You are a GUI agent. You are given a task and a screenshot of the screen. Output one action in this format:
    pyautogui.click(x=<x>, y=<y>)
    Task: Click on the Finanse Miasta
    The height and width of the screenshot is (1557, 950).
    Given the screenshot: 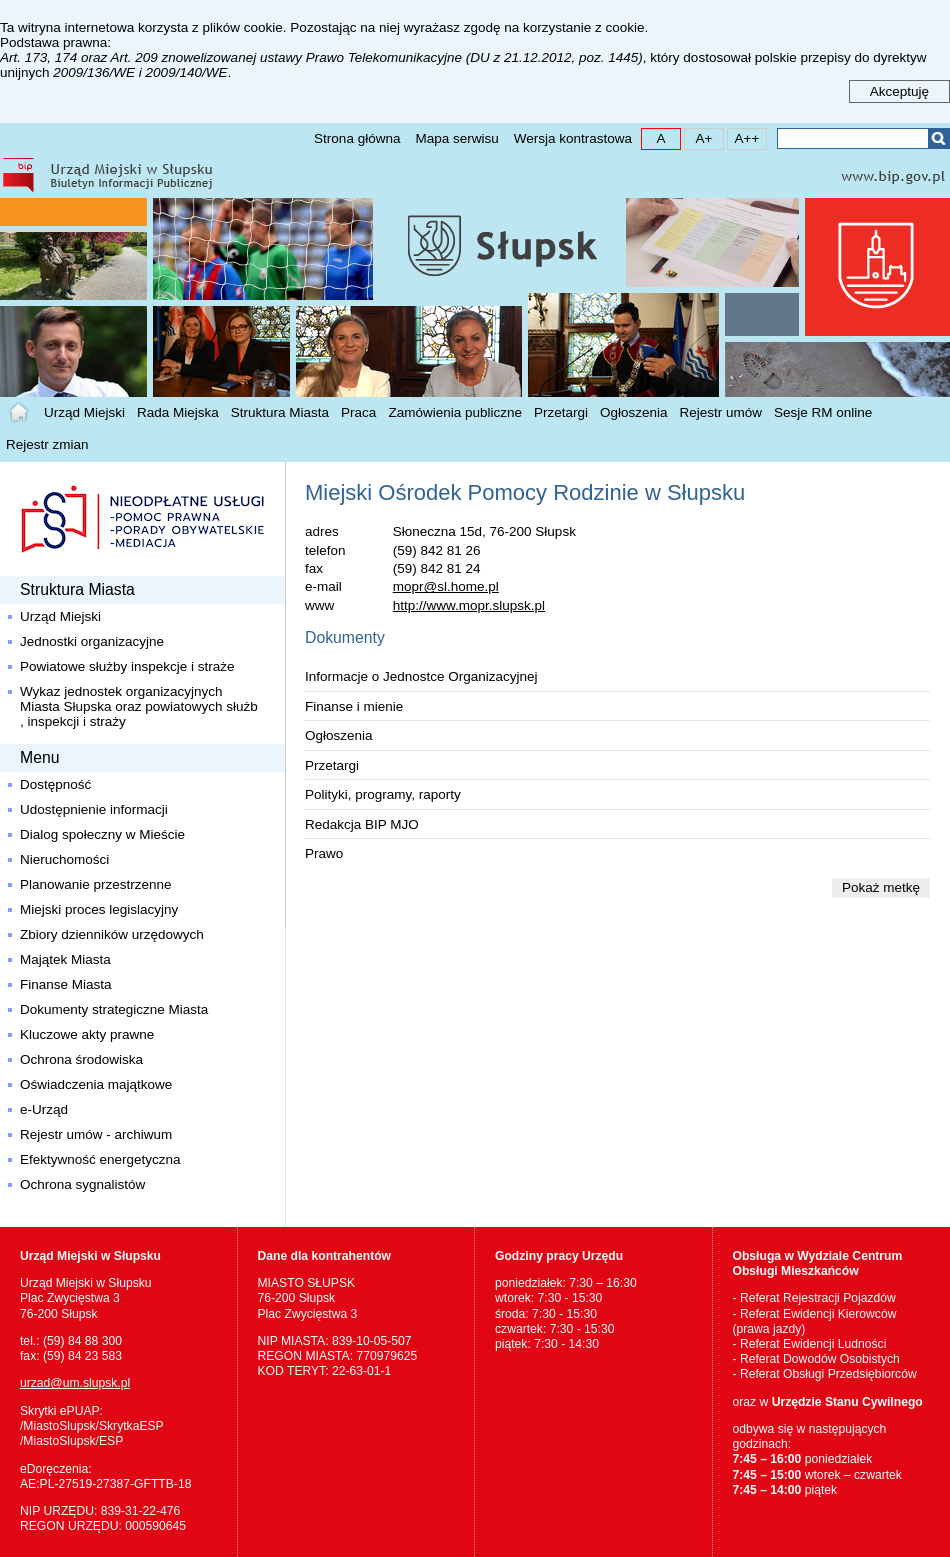 What is the action you would take?
    pyautogui.click(x=66, y=984)
    